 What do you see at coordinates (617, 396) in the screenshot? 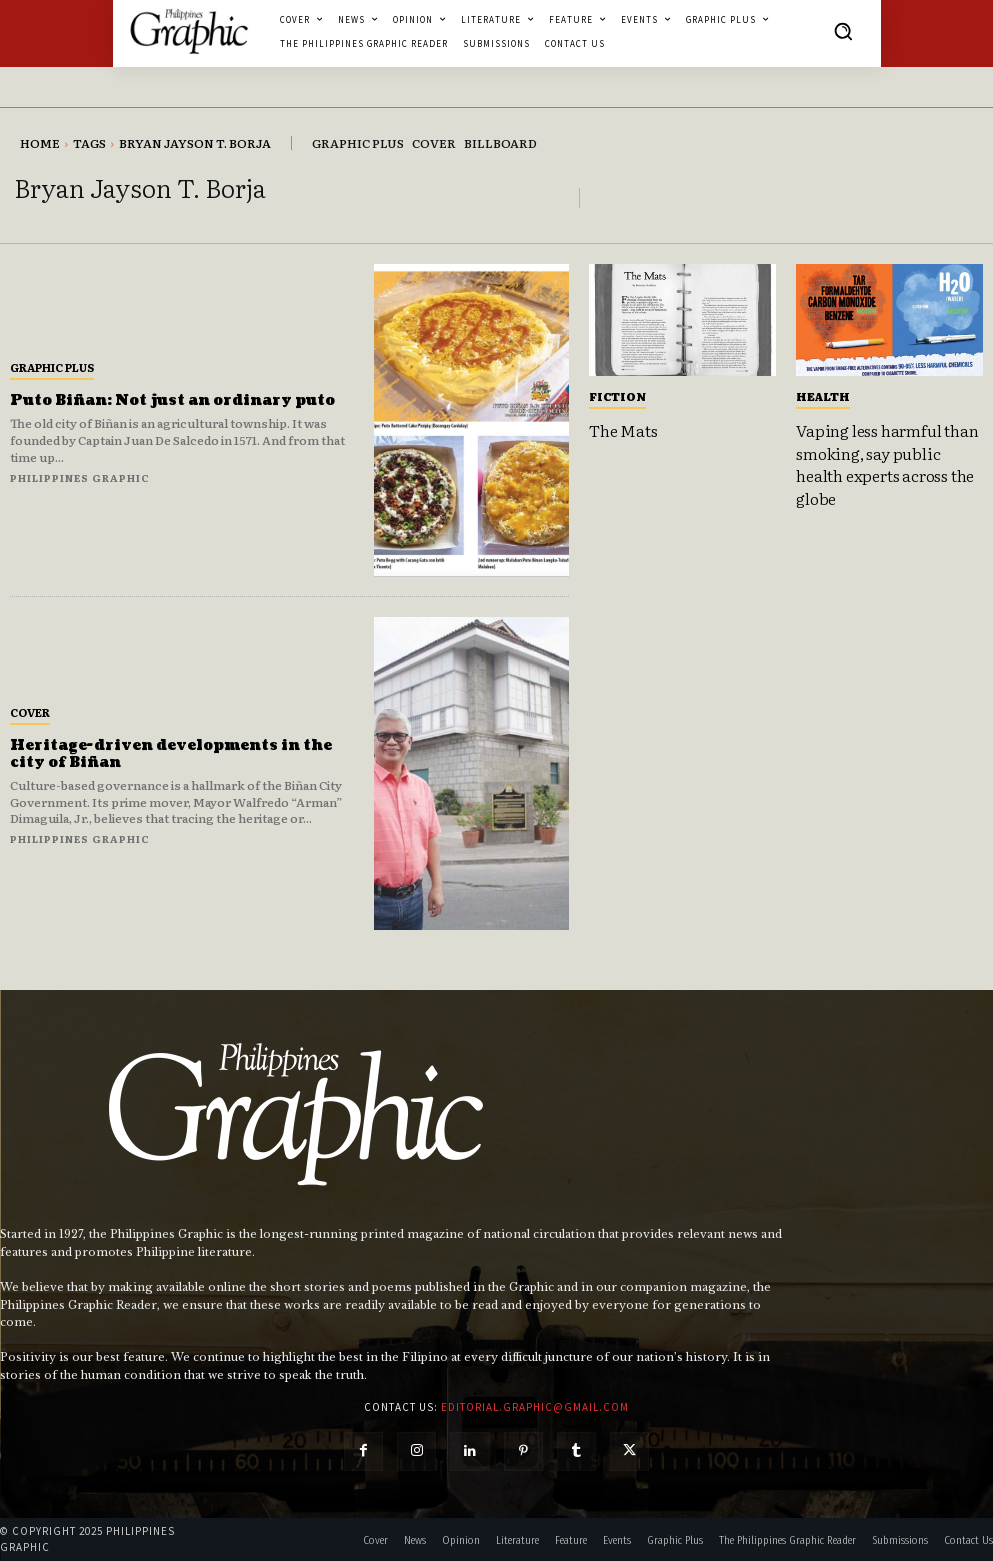
I see `Fiction` at bounding box center [617, 396].